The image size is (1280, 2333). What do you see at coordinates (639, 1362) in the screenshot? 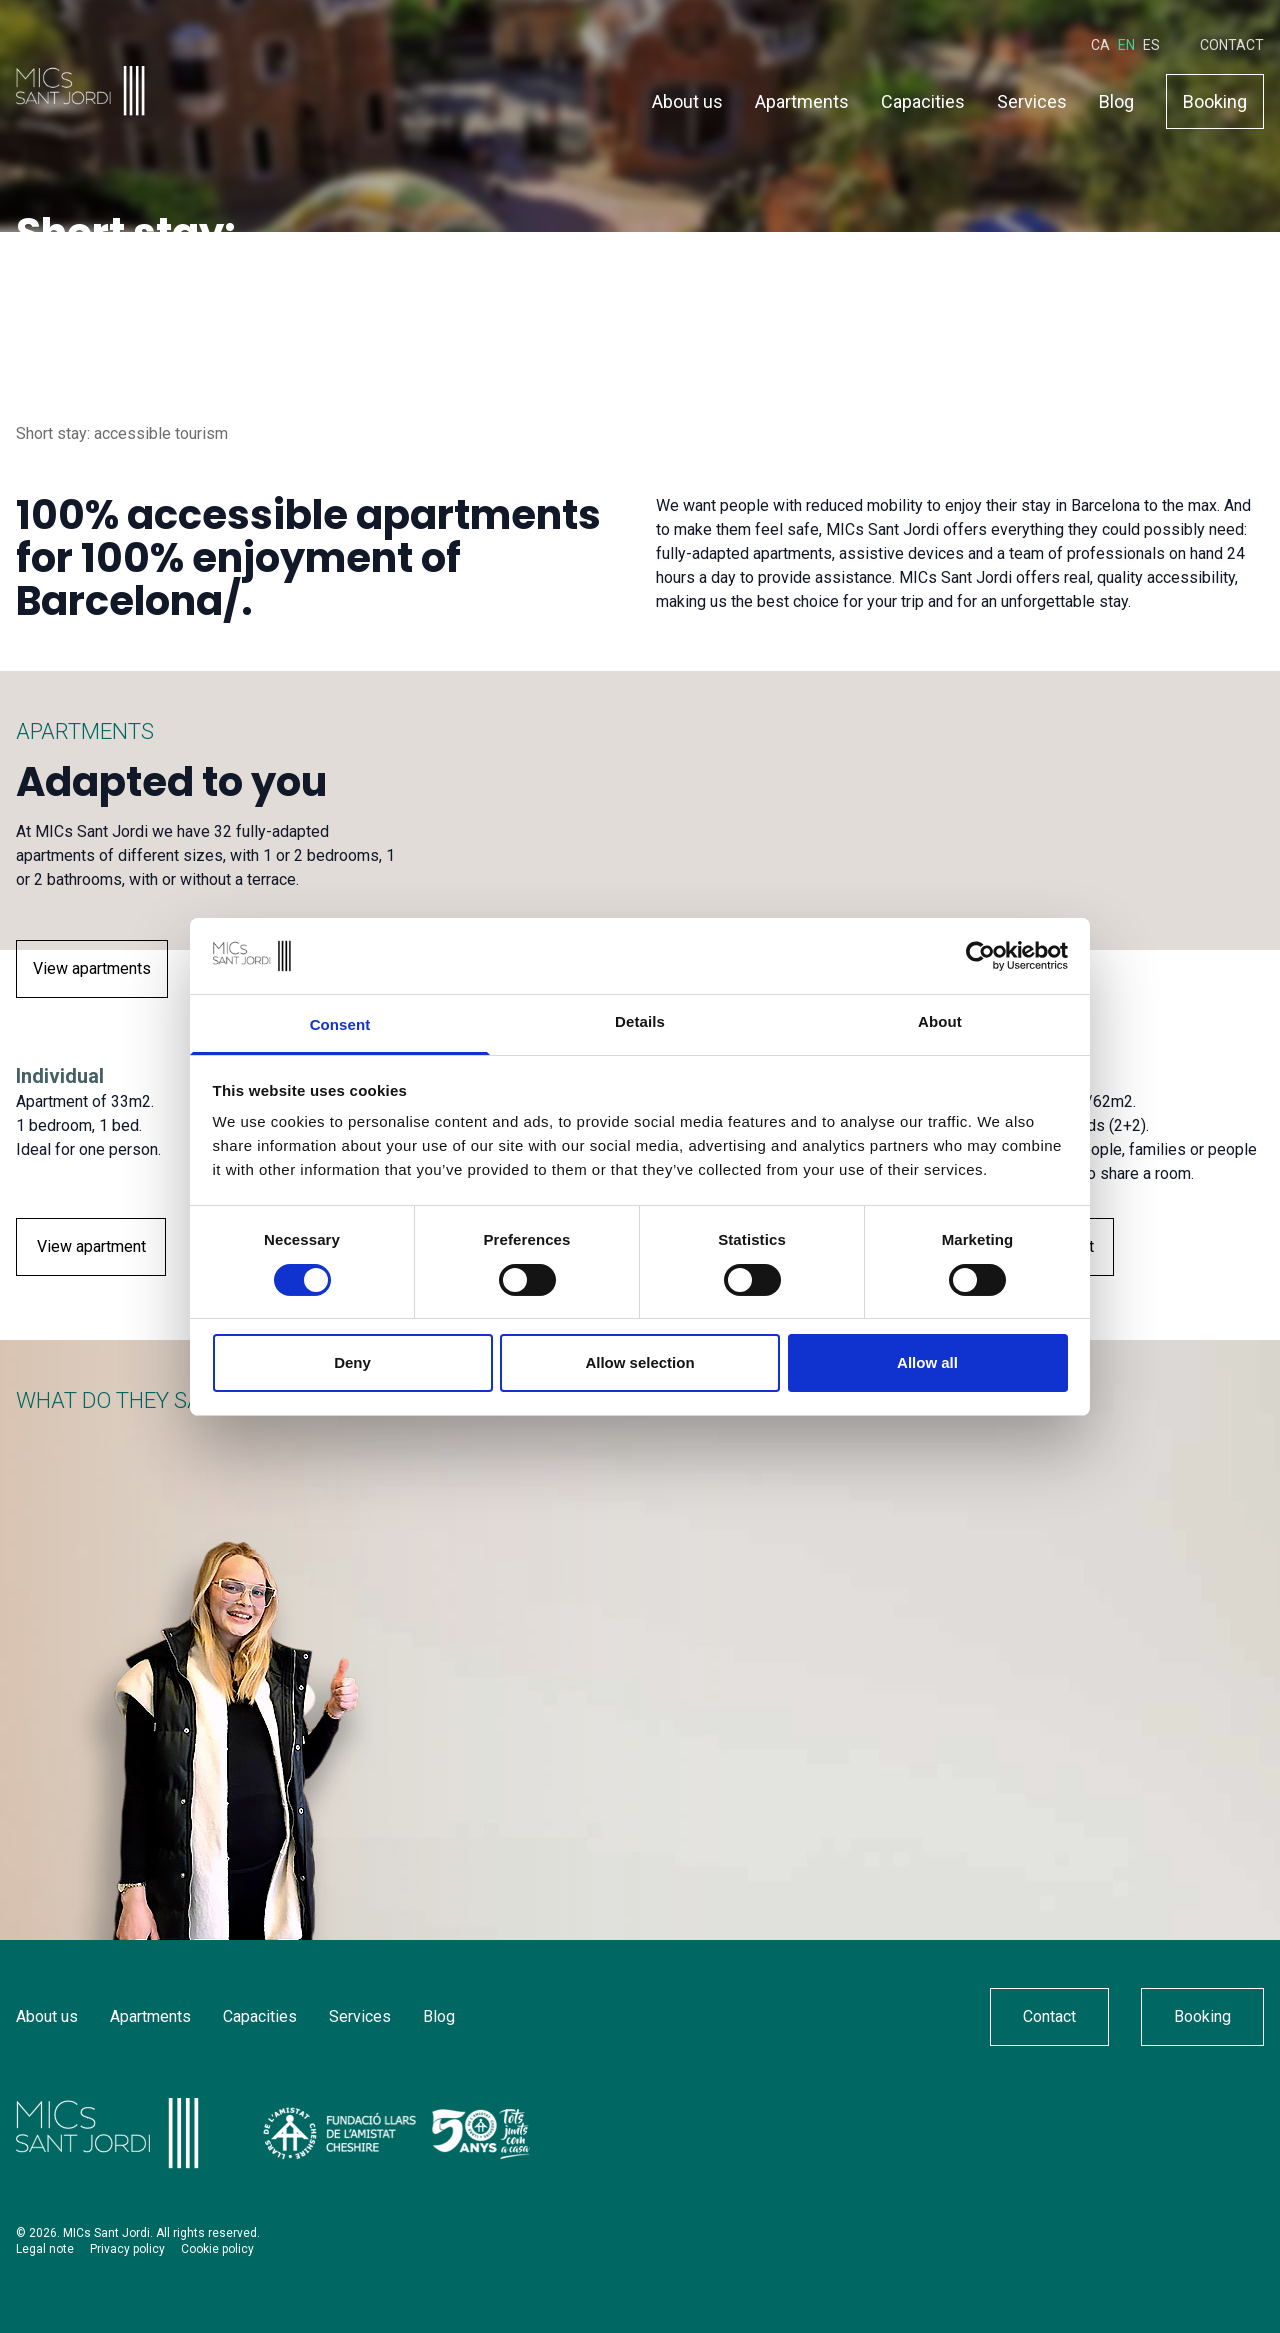
I see `Allow selection` at bounding box center [639, 1362].